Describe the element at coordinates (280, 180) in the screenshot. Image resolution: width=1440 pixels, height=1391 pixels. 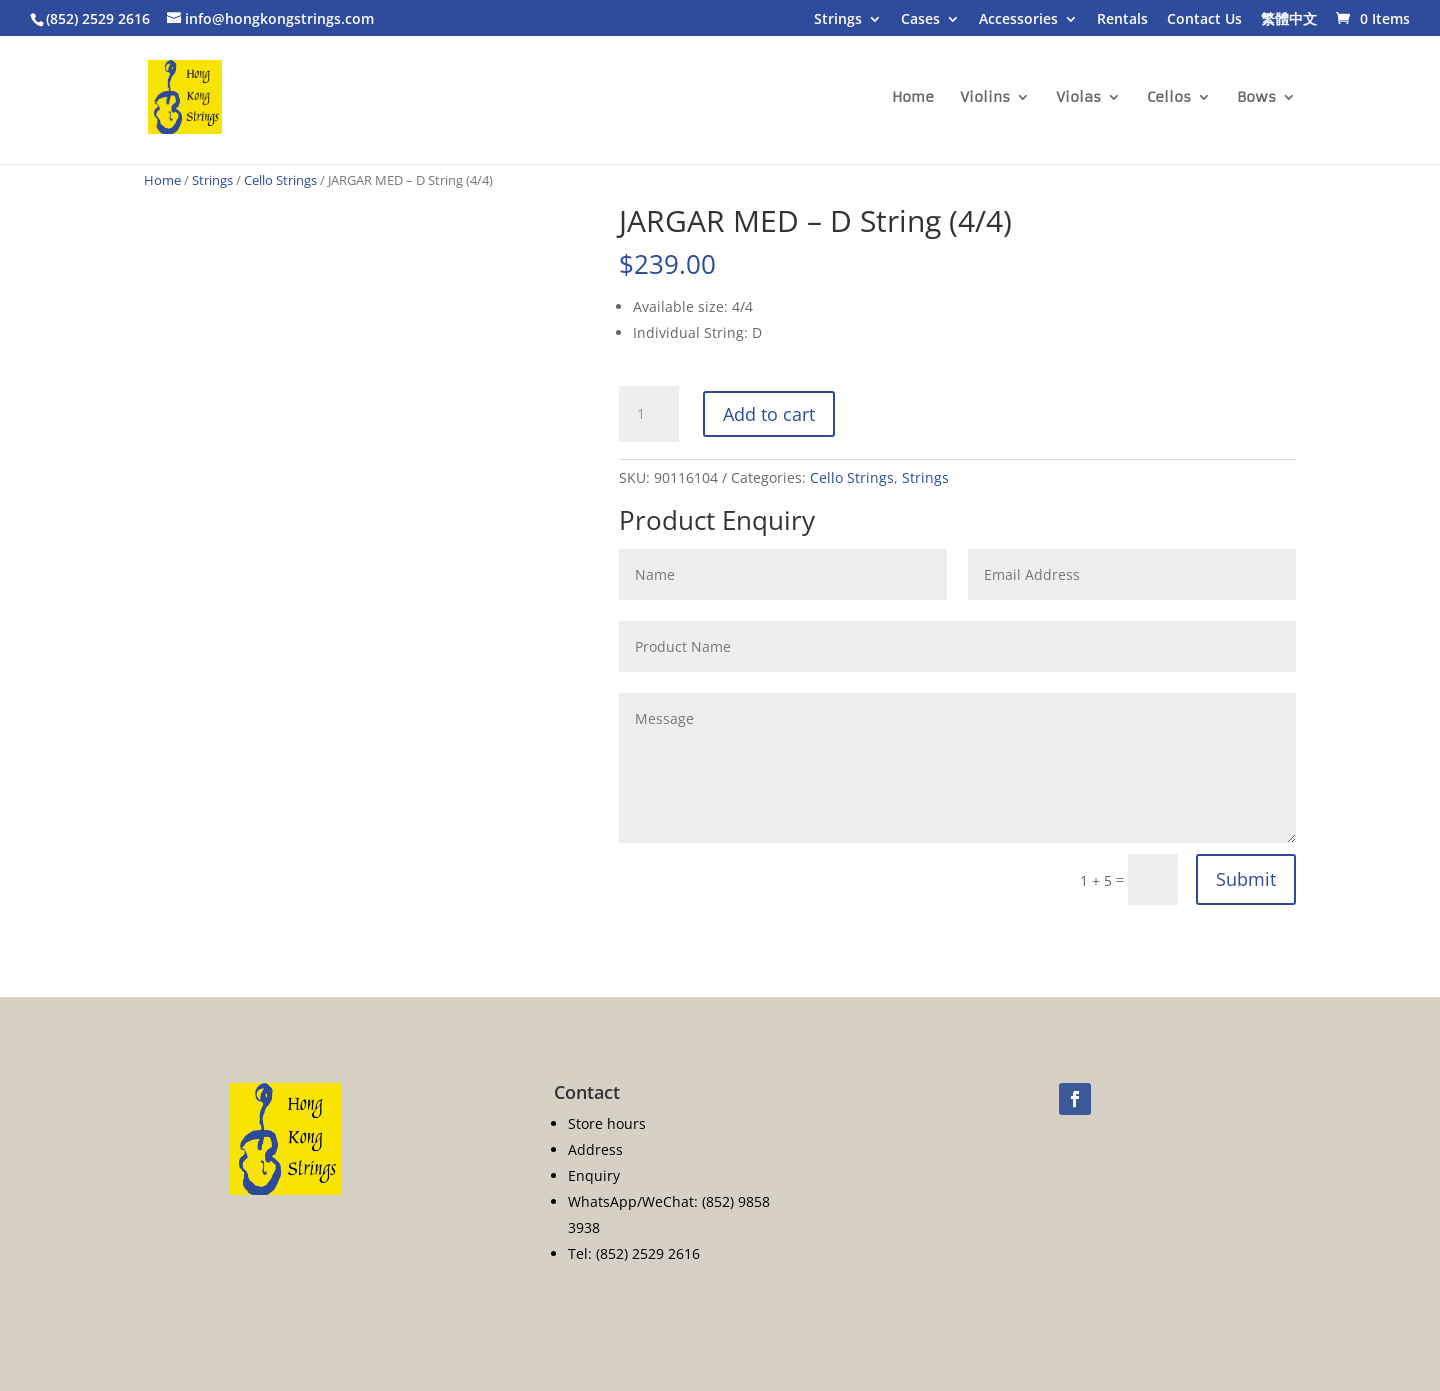
I see `Cello Strings` at that location.